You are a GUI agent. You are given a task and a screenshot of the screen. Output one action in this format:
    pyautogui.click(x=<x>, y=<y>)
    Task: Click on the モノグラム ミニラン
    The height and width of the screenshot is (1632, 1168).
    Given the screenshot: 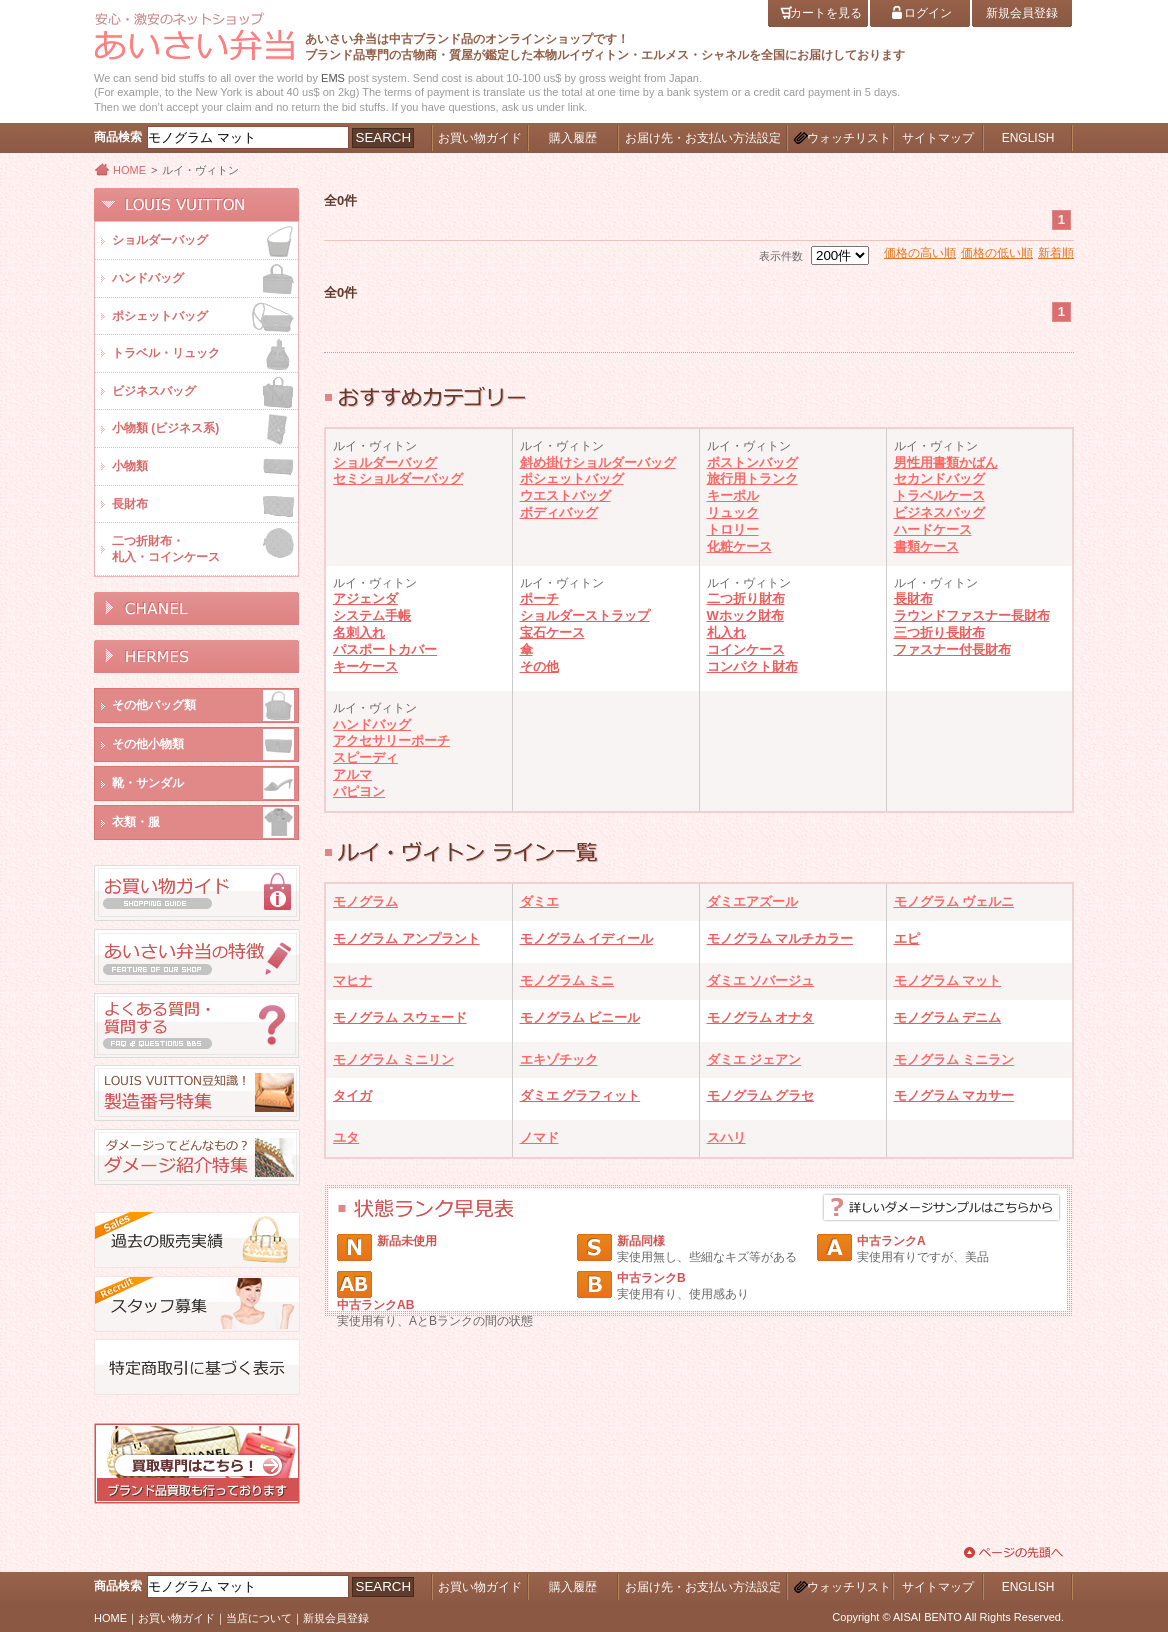 What is the action you would take?
    pyautogui.click(x=954, y=1059)
    